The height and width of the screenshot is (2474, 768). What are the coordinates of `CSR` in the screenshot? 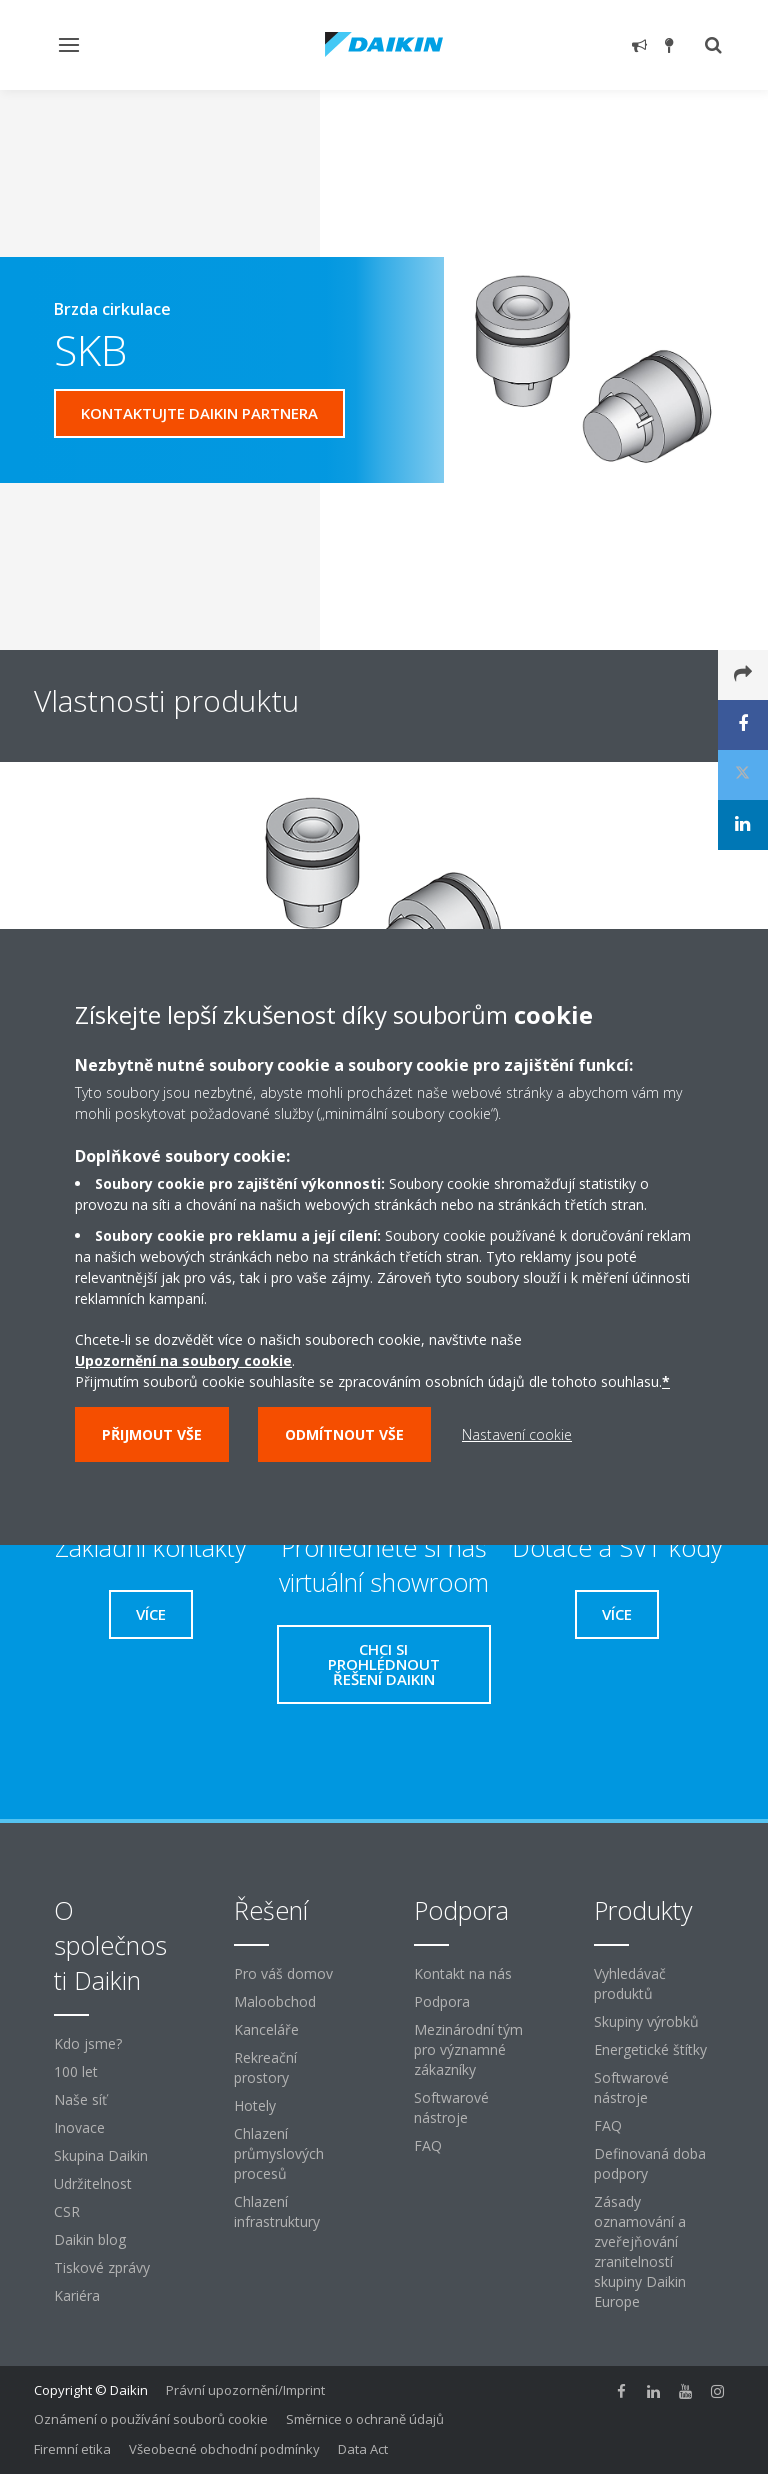 It's located at (67, 2211).